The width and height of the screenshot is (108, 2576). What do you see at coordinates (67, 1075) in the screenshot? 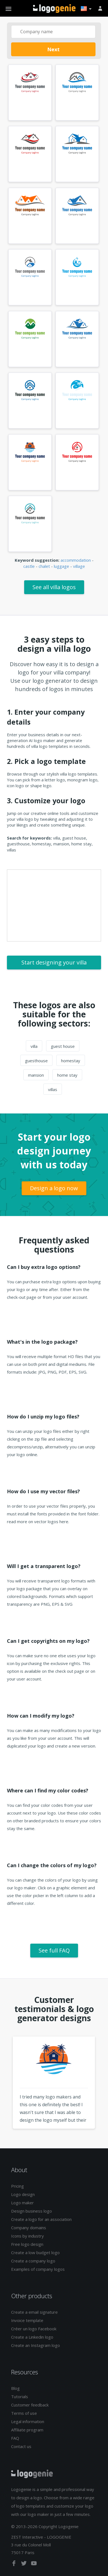
I see `home stay` at bounding box center [67, 1075].